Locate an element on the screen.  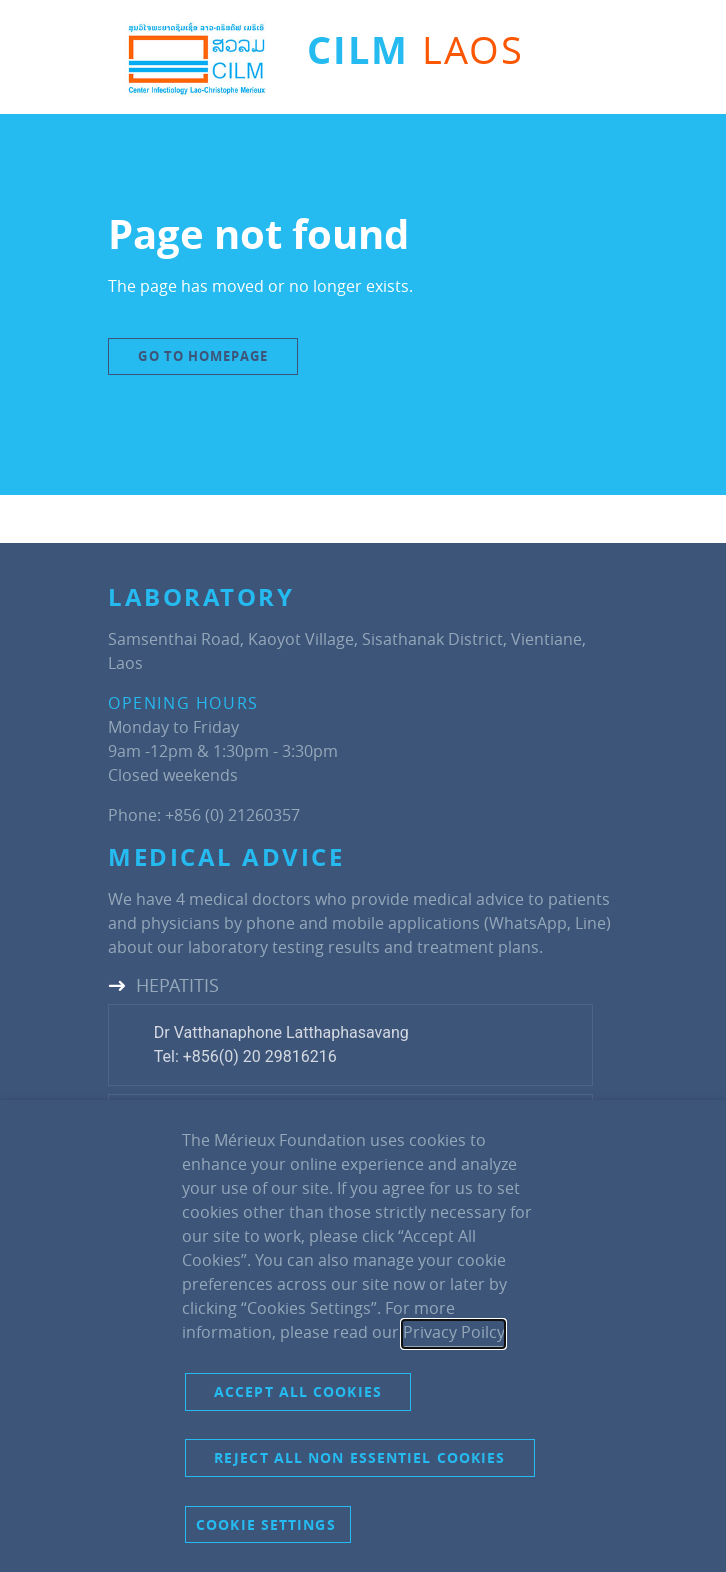
Reject all non essentiel cookies [button] is located at coordinates (359, 1457).